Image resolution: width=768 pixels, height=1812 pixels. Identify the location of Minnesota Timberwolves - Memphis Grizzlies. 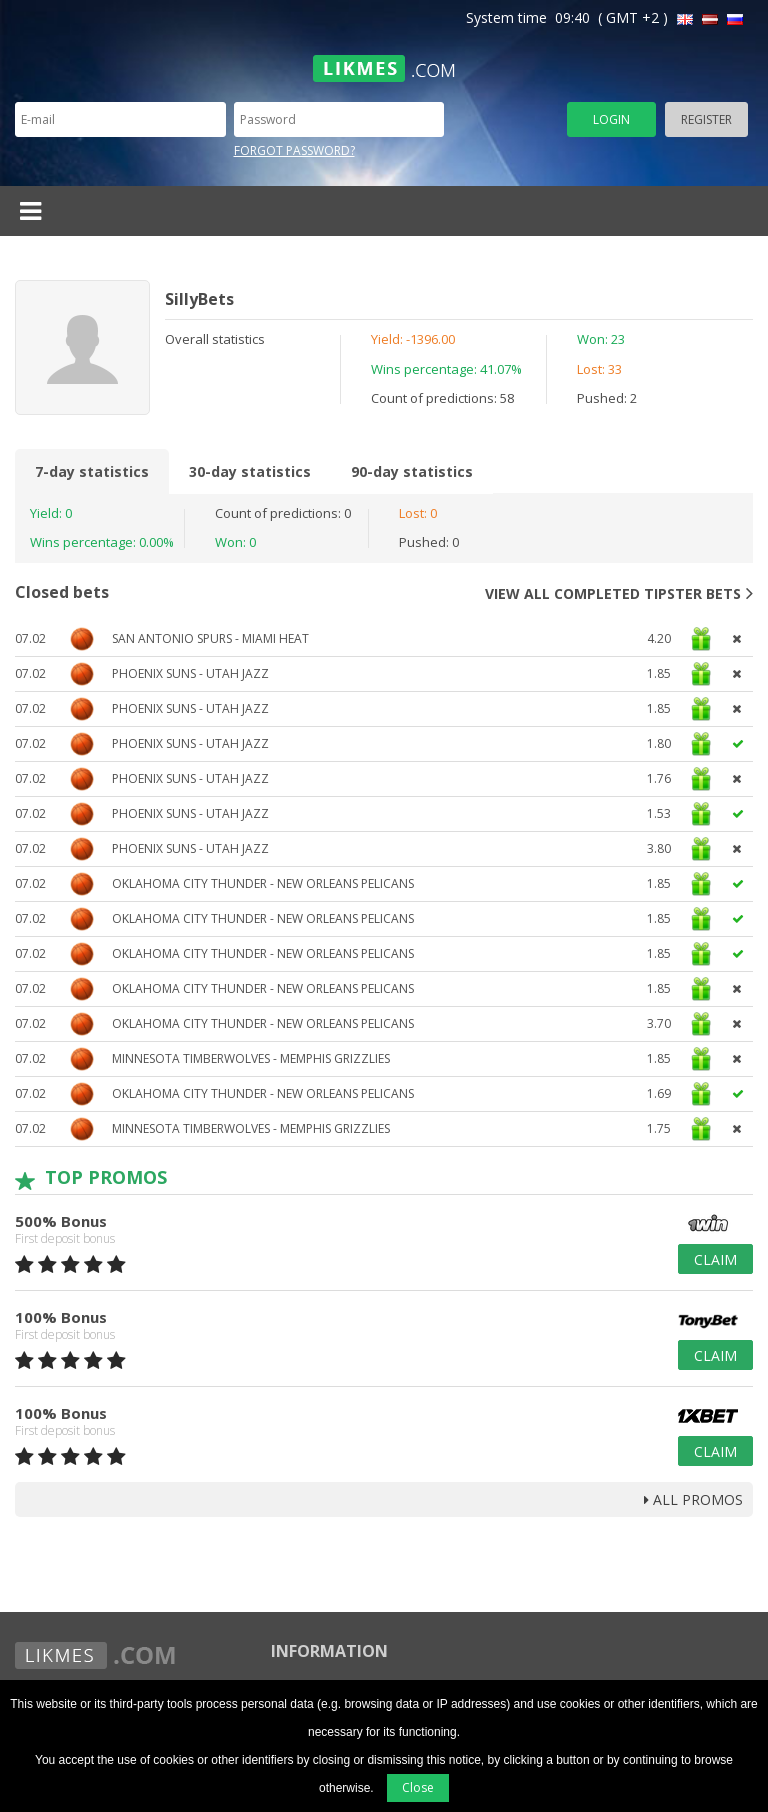
(251, 1058).